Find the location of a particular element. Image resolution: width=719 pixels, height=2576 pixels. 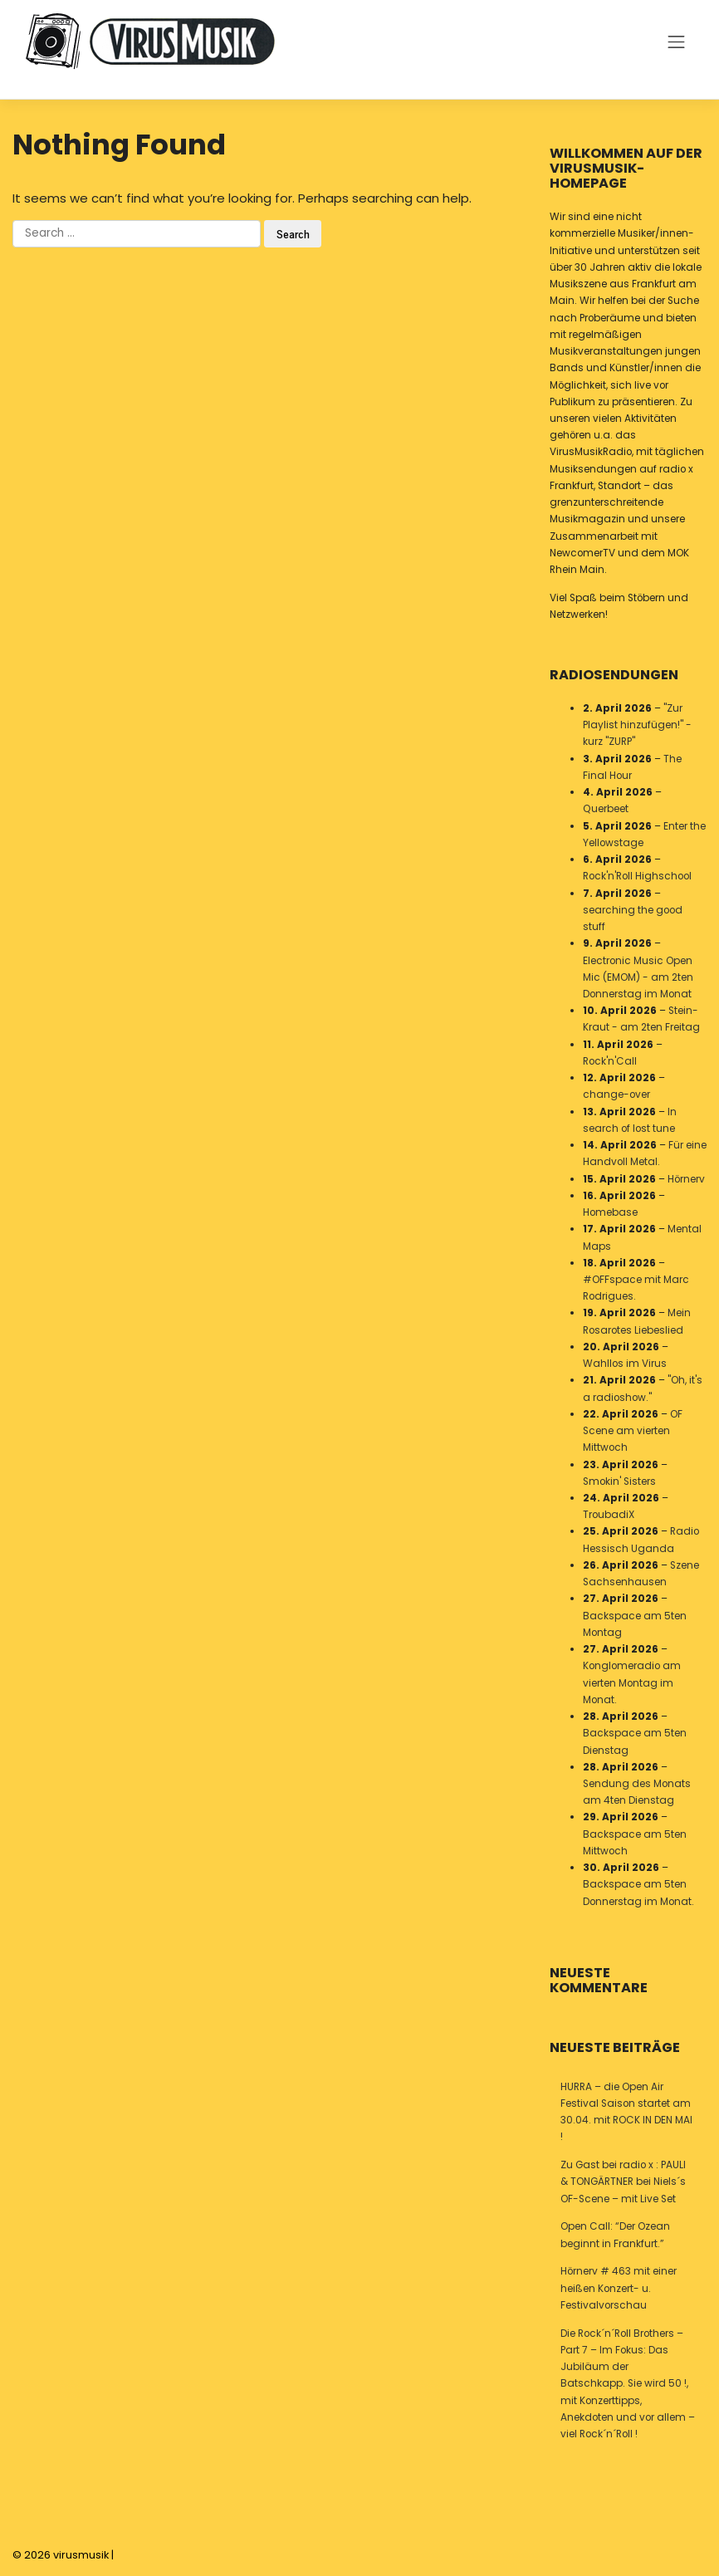

Homebase is located at coordinates (610, 1212).